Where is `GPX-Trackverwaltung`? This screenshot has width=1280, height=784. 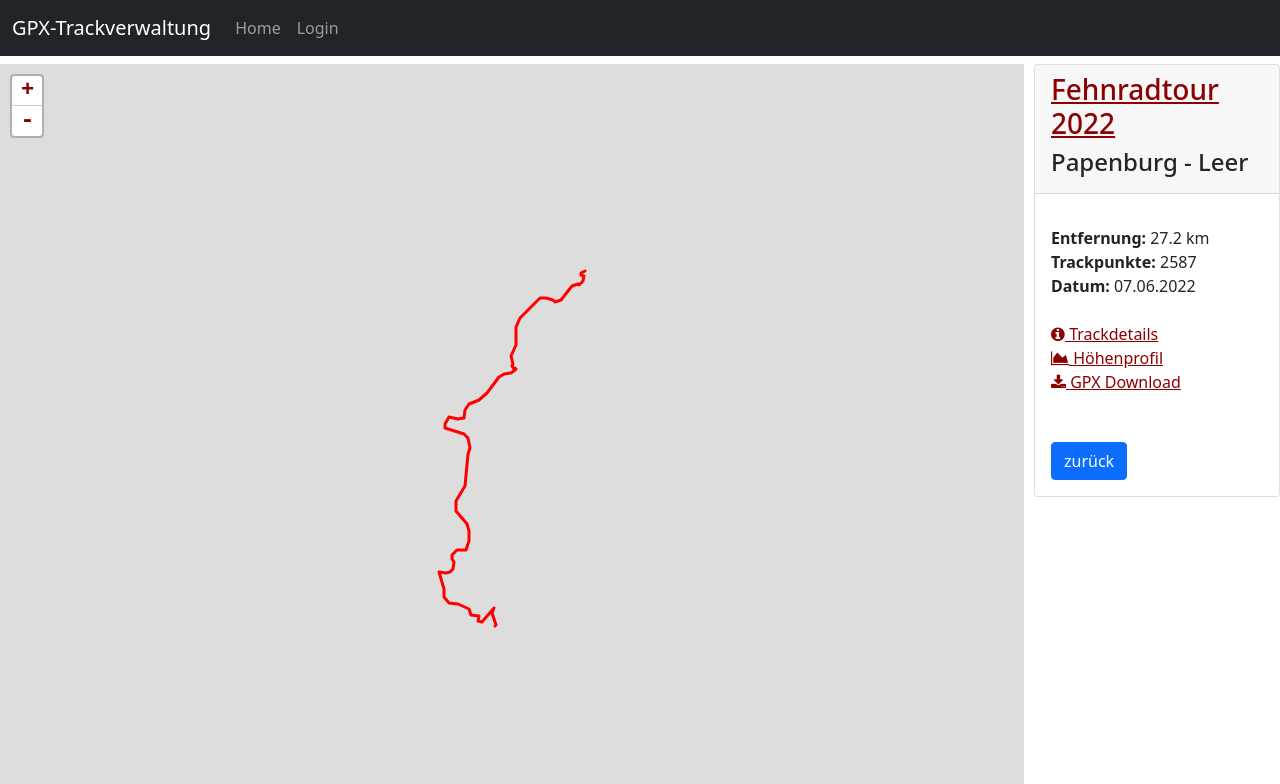
GPX-Trackverwaltung is located at coordinates (111, 27).